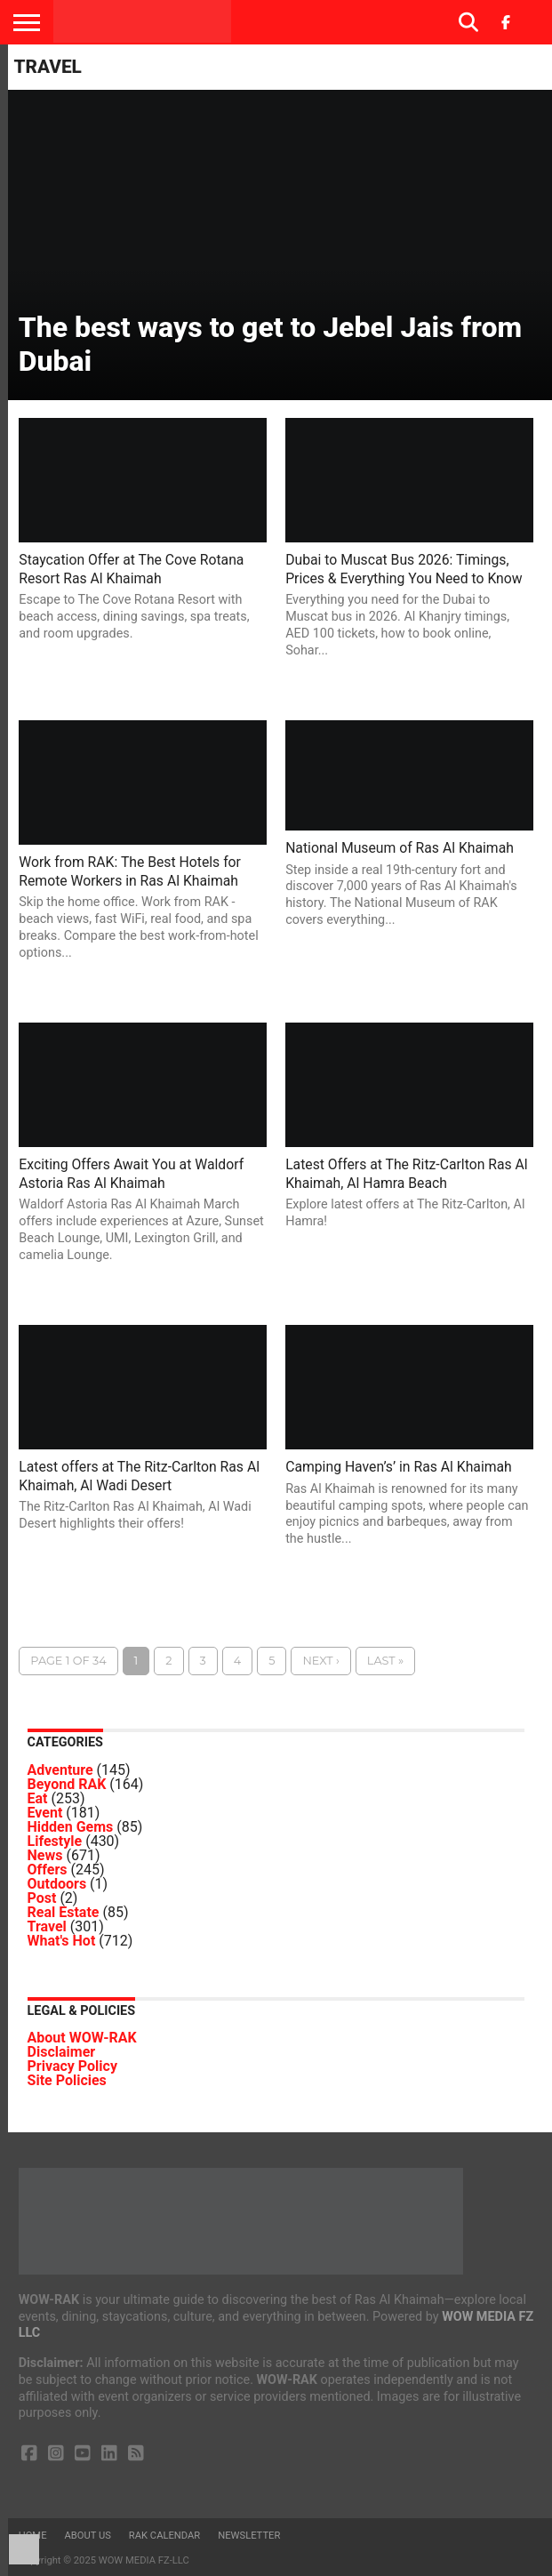  I want to click on Beyond RAK, so click(67, 1784).